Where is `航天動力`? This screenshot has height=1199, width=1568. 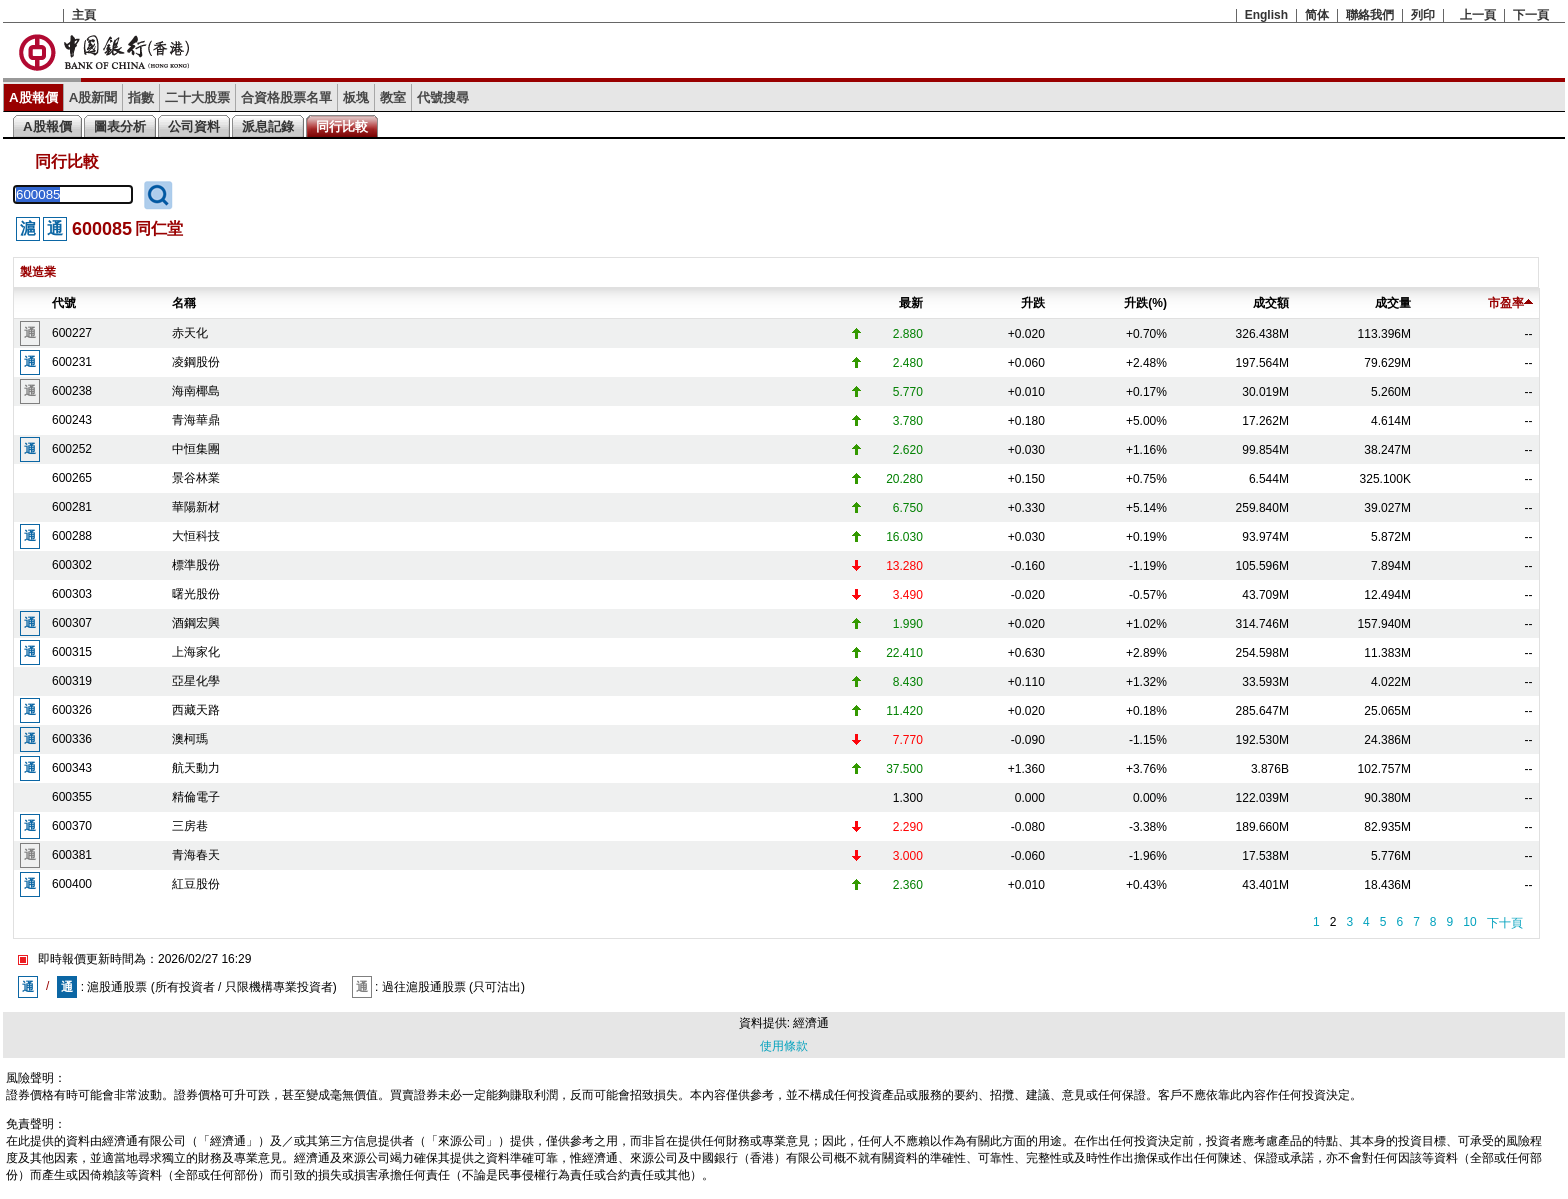
航天動力 is located at coordinates (196, 768).